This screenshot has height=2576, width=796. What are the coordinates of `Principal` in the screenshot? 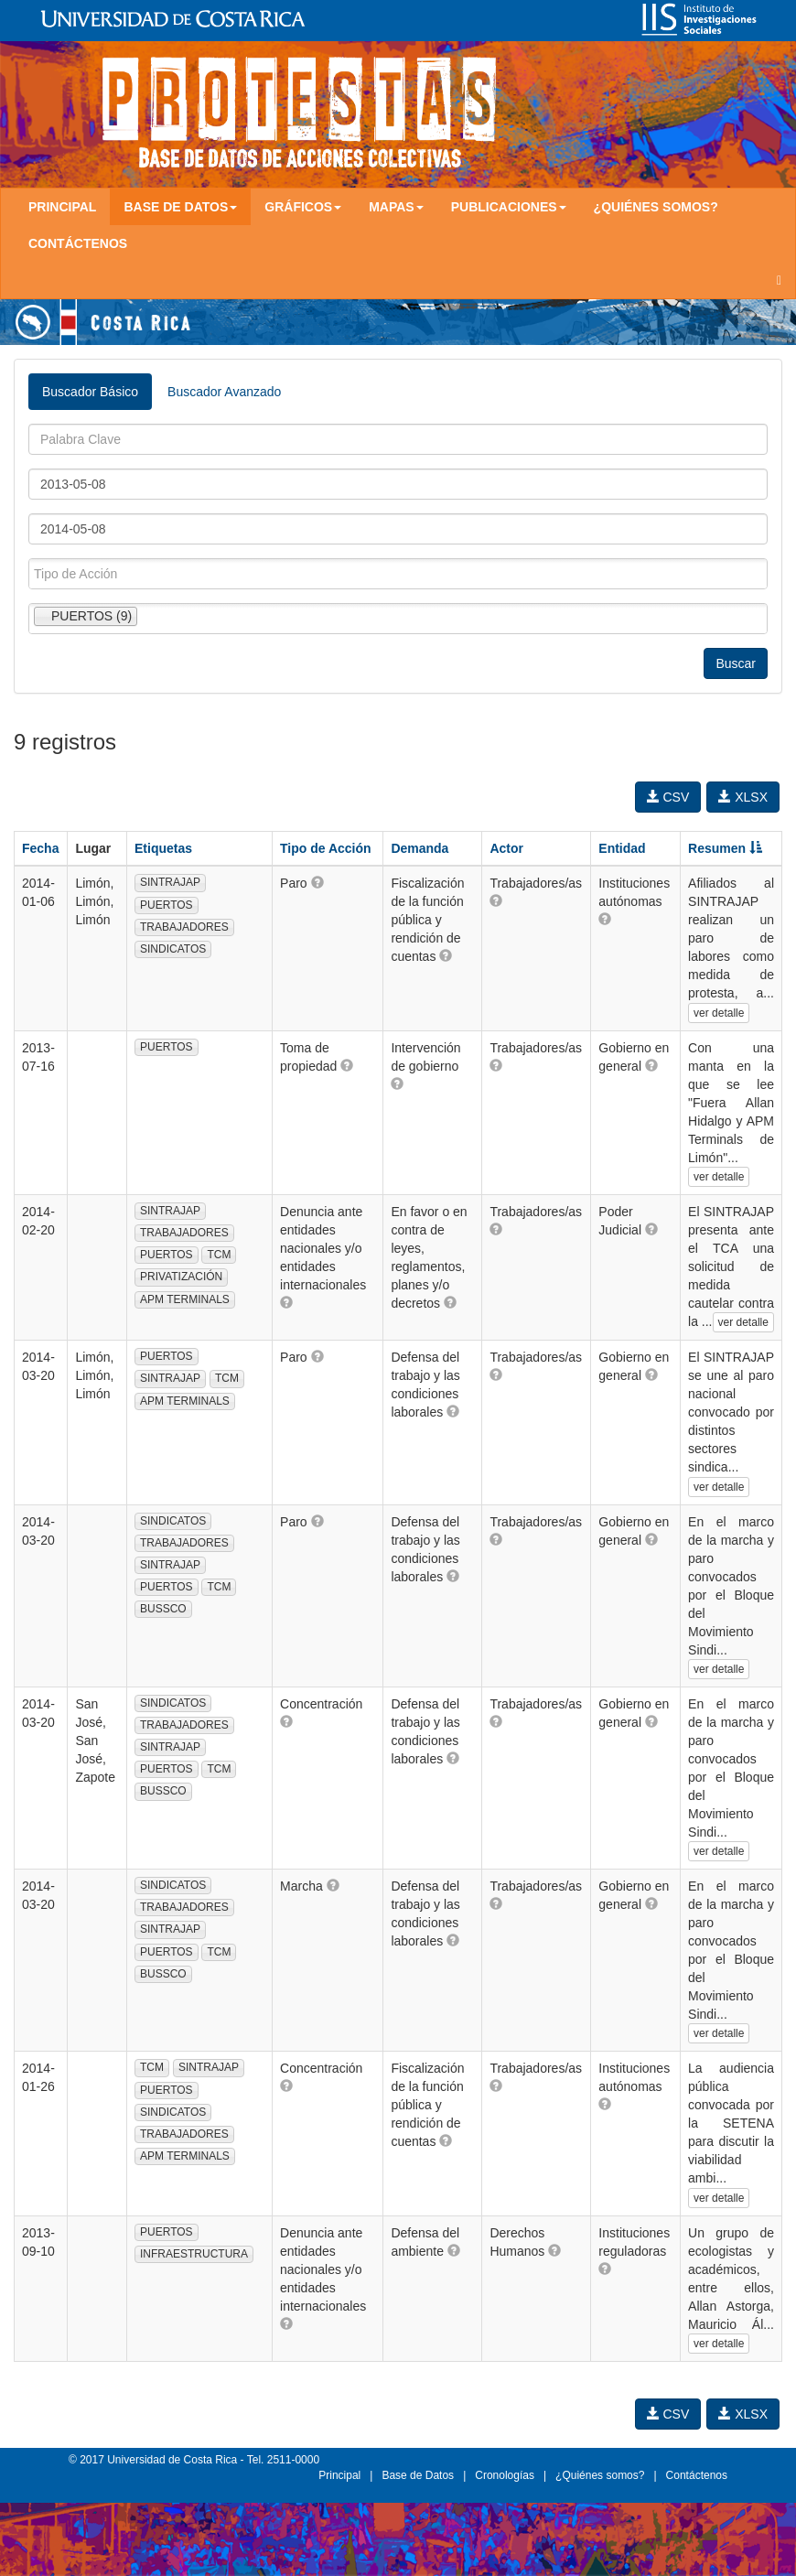 It's located at (62, 206).